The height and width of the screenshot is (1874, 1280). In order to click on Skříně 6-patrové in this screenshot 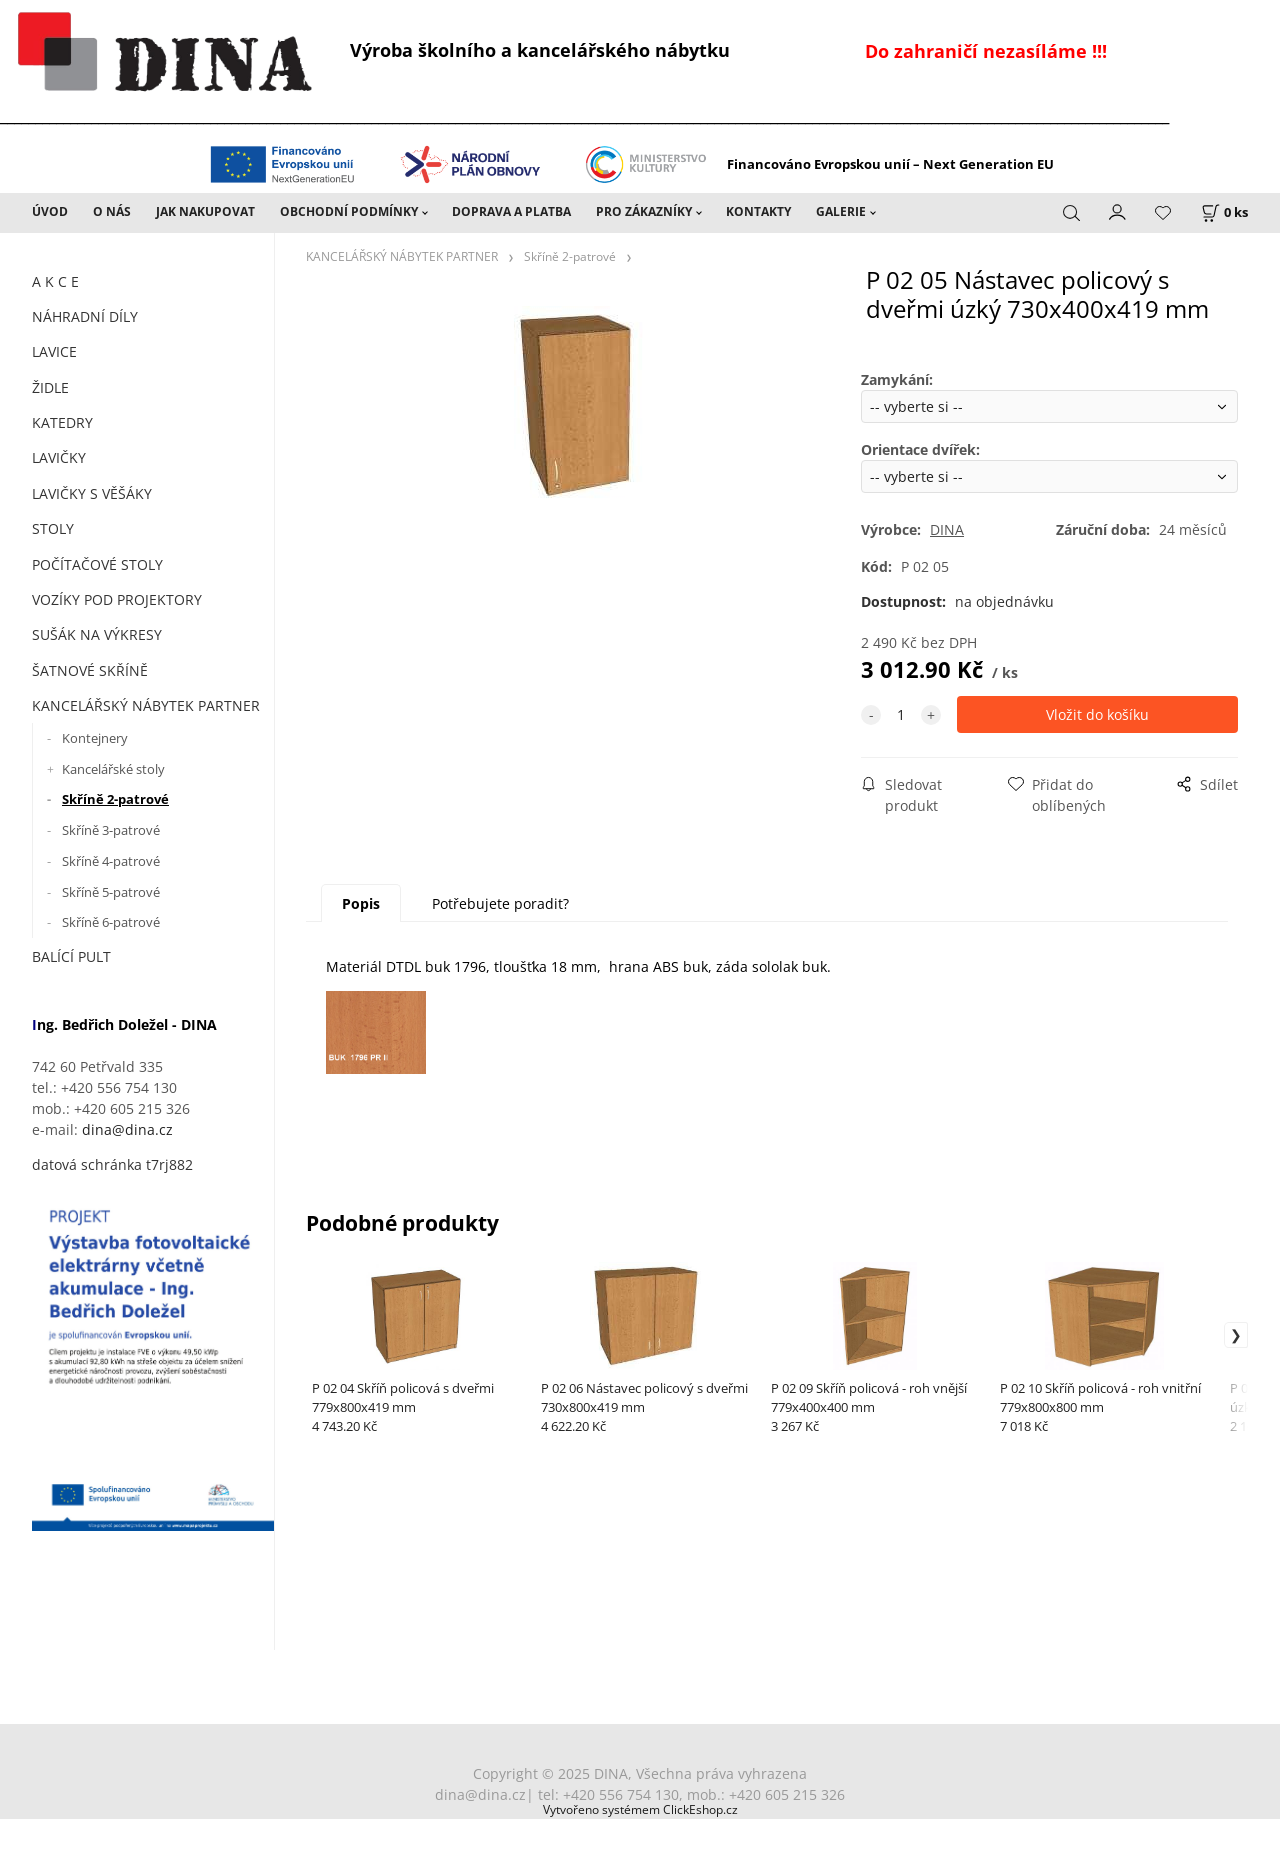, I will do `click(111, 922)`.